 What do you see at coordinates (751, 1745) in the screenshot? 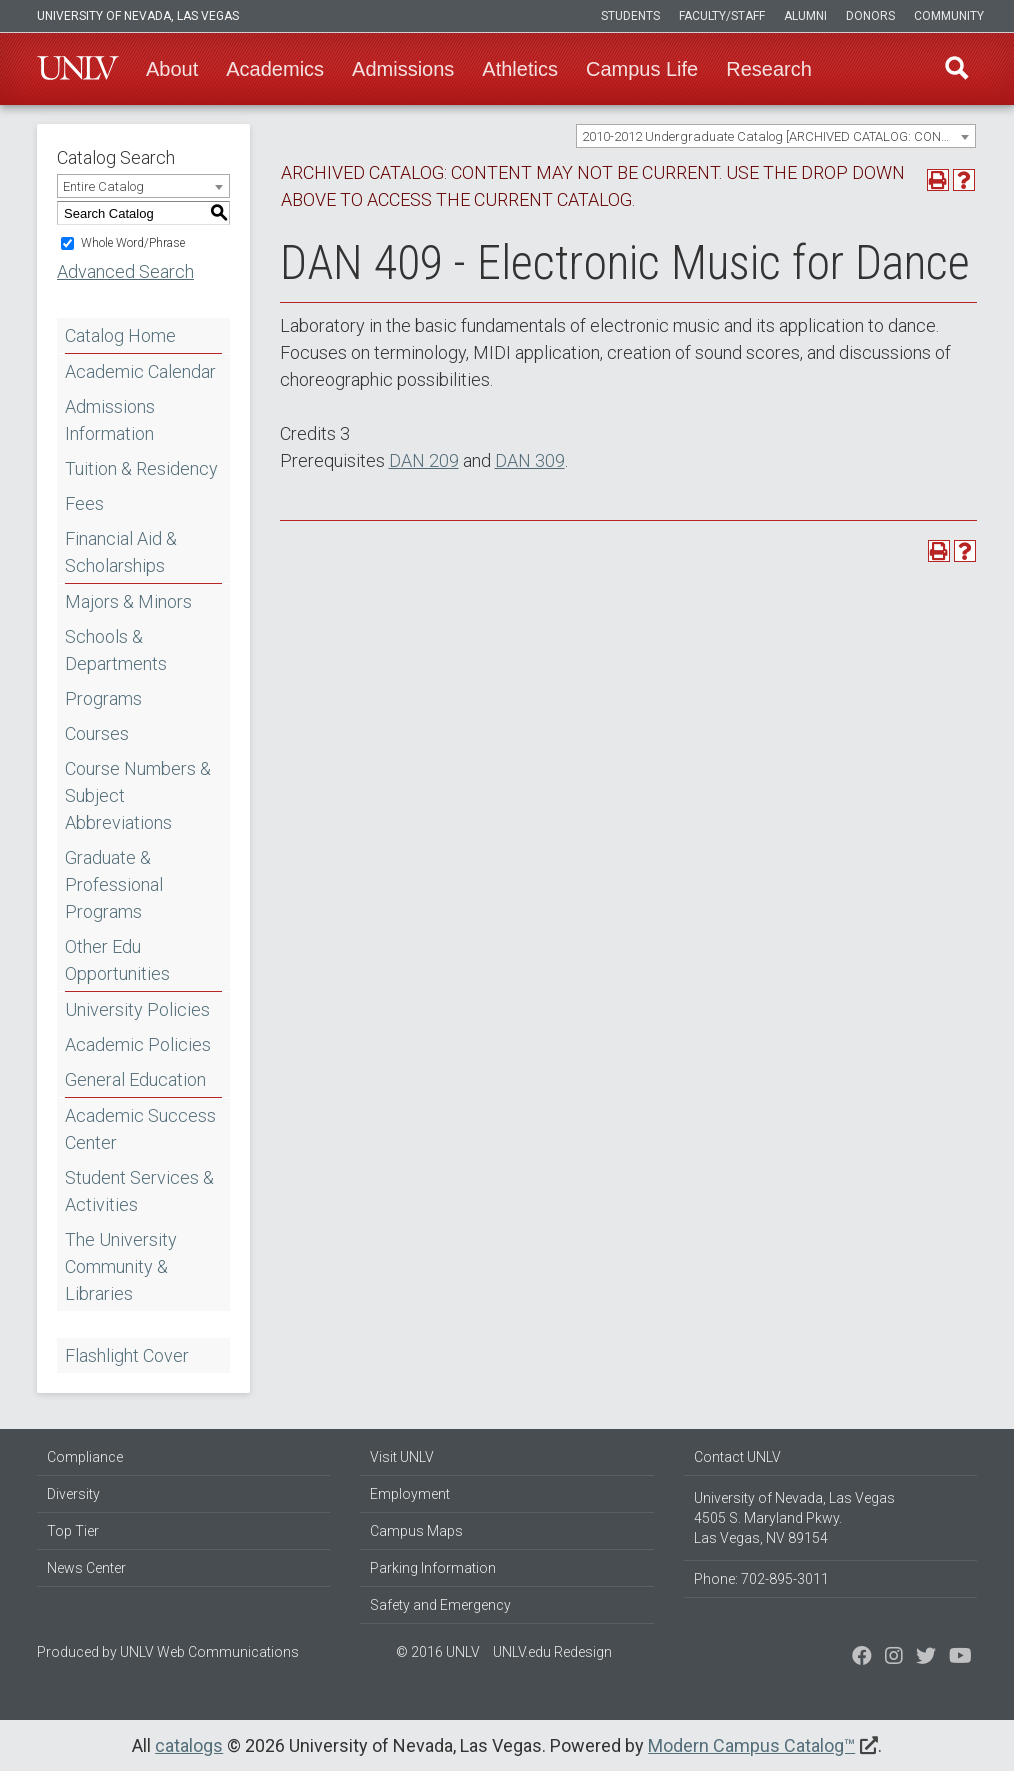
I see `Modern Campus Catalog™` at bounding box center [751, 1745].